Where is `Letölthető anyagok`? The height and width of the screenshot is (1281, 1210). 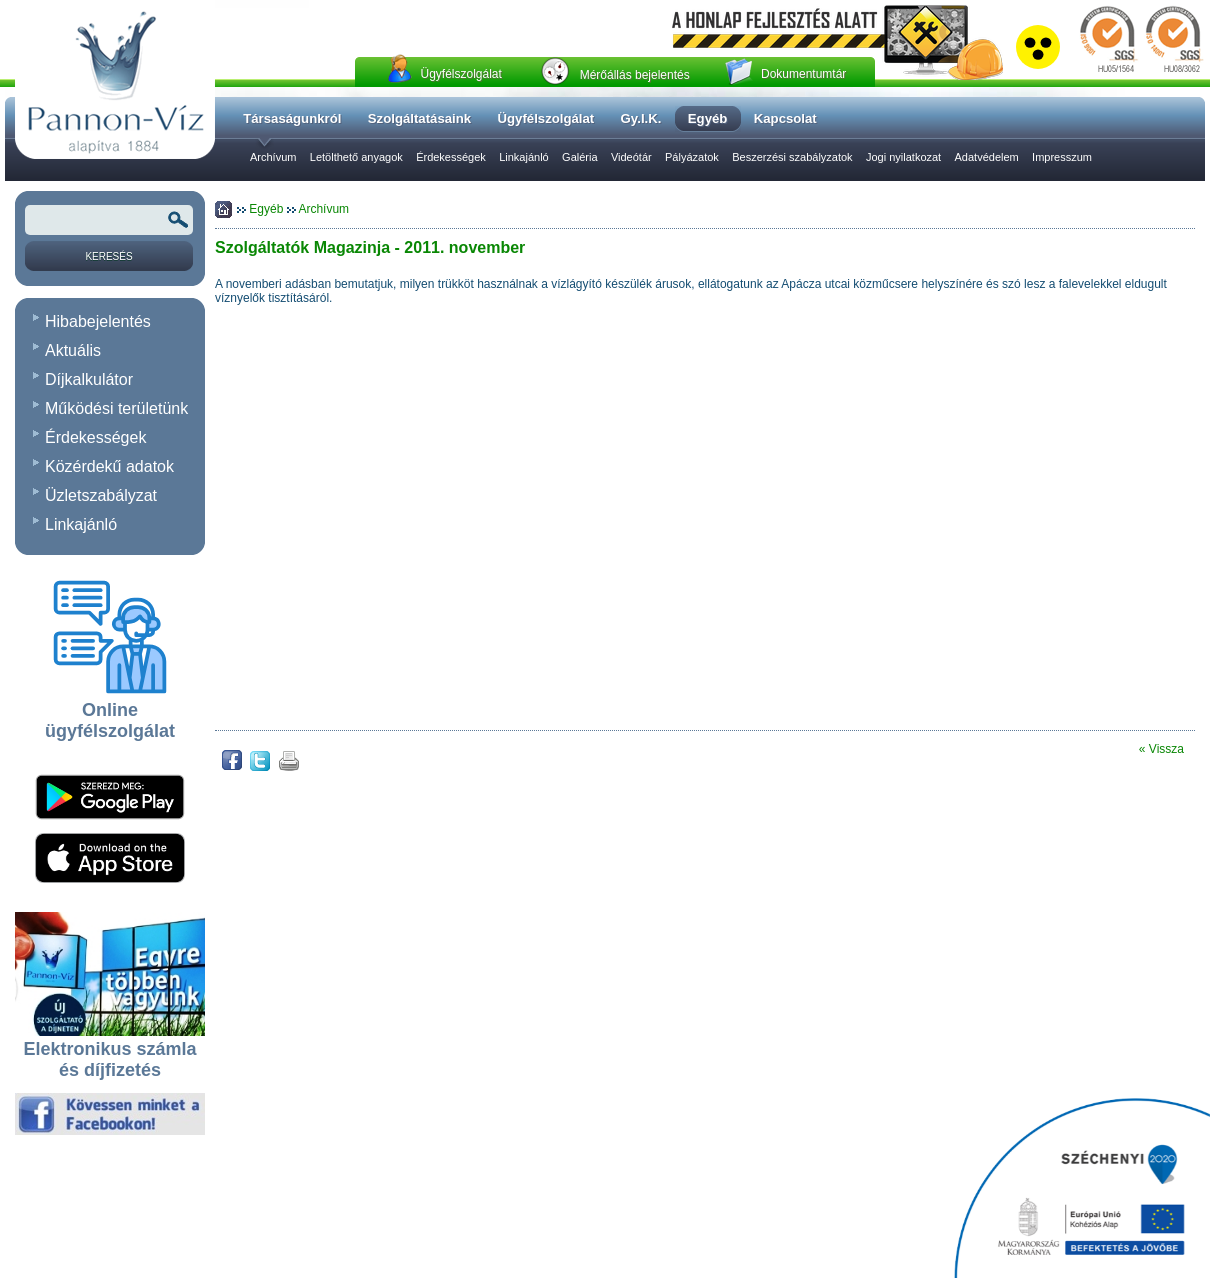 Letölthető anyagok is located at coordinates (356, 157).